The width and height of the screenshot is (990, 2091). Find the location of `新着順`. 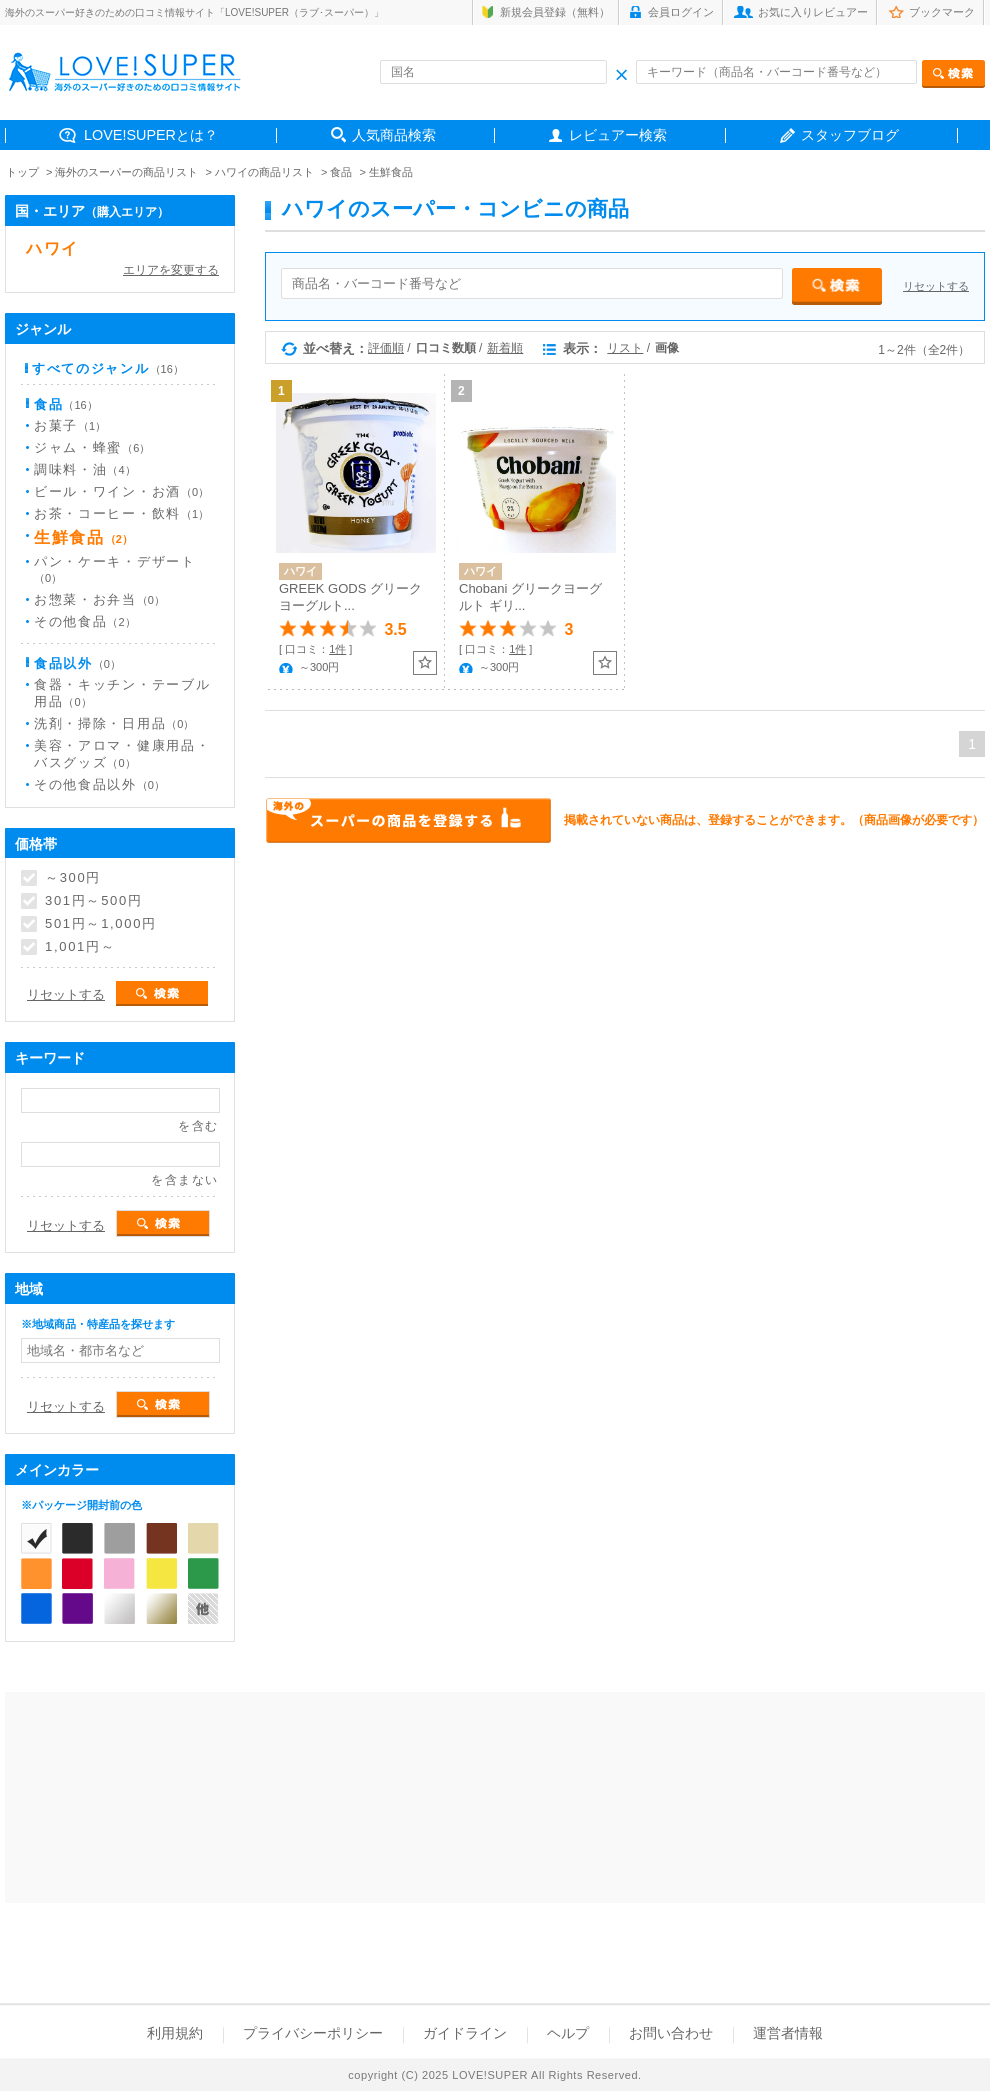

新着順 is located at coordinates (505, 348).